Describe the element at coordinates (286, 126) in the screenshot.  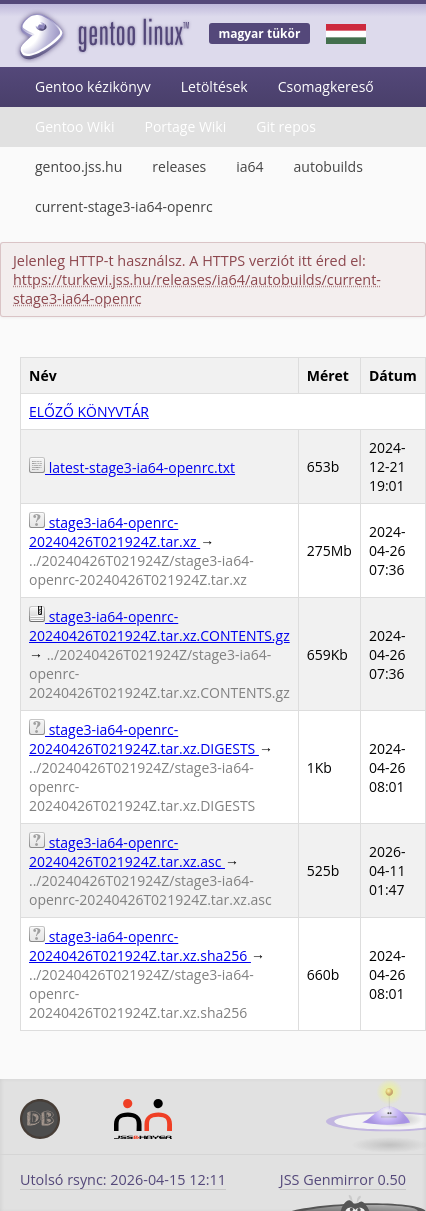
I see `Git repos` at that location.